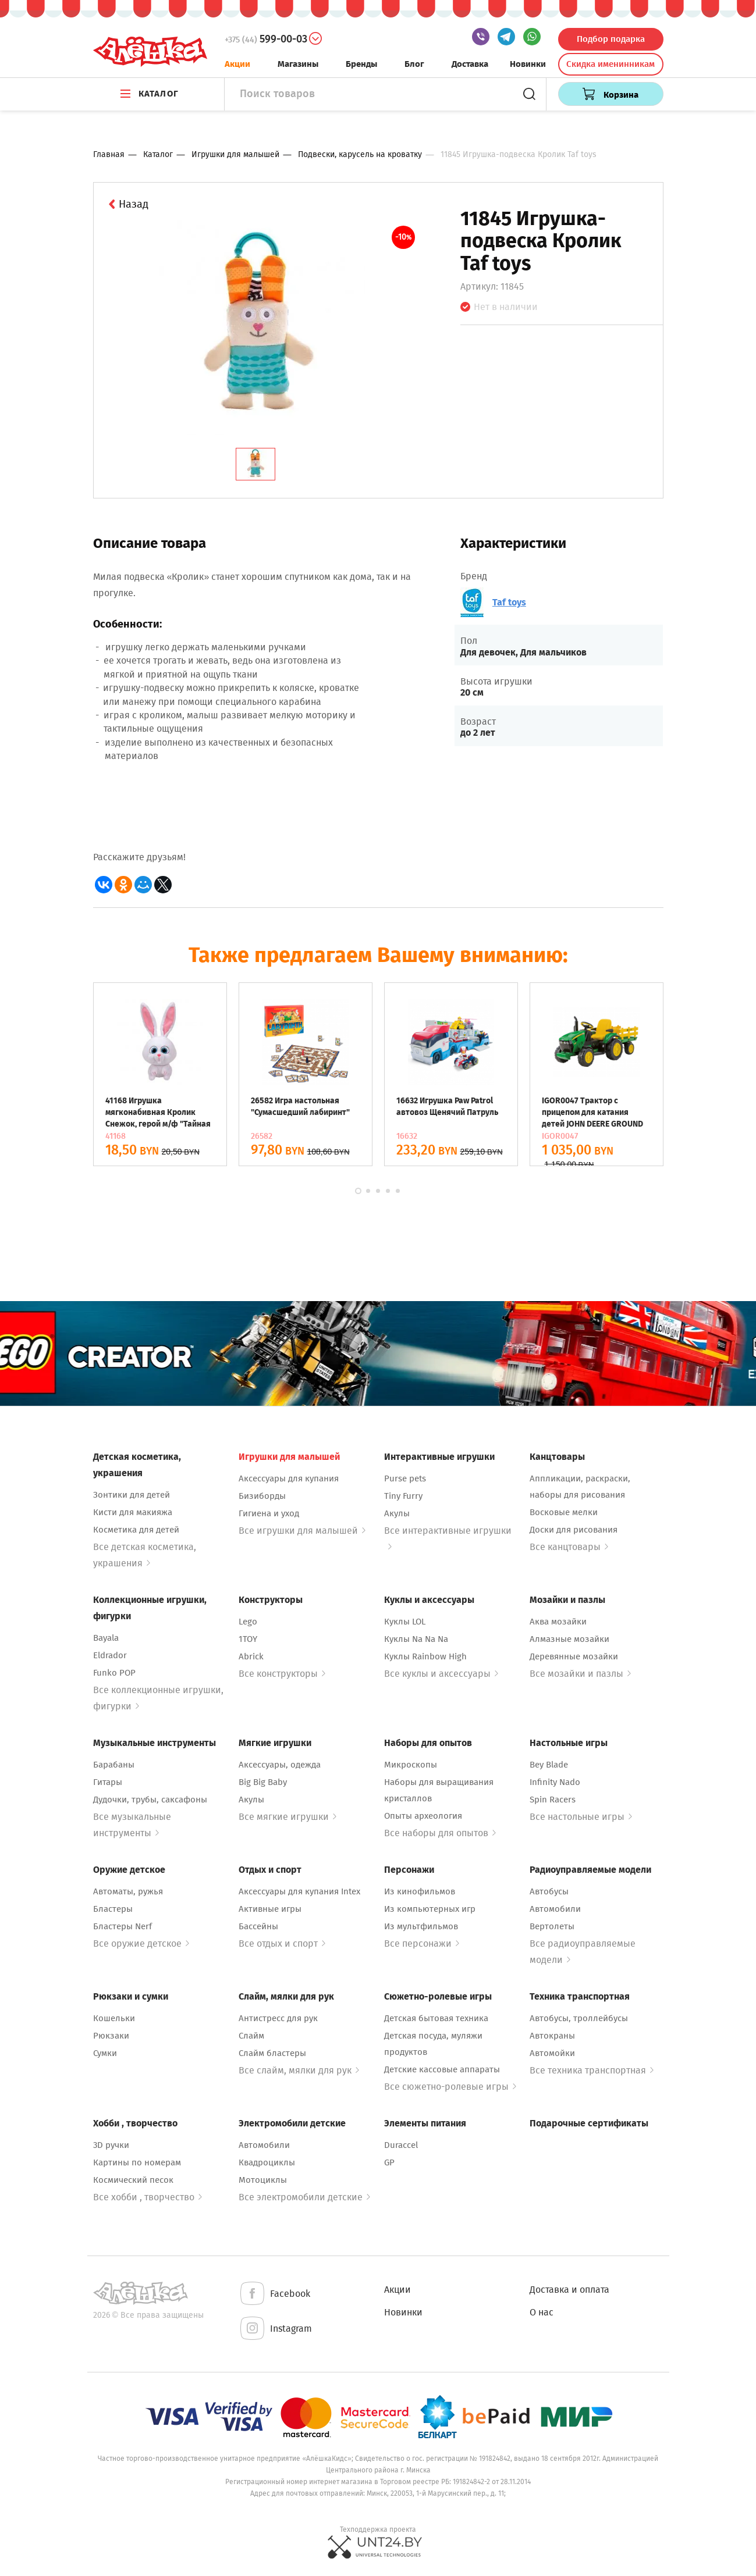  Describe the element at coordinates (267, 2162) in the screenshot. I see `Квадроциклы` at that location.